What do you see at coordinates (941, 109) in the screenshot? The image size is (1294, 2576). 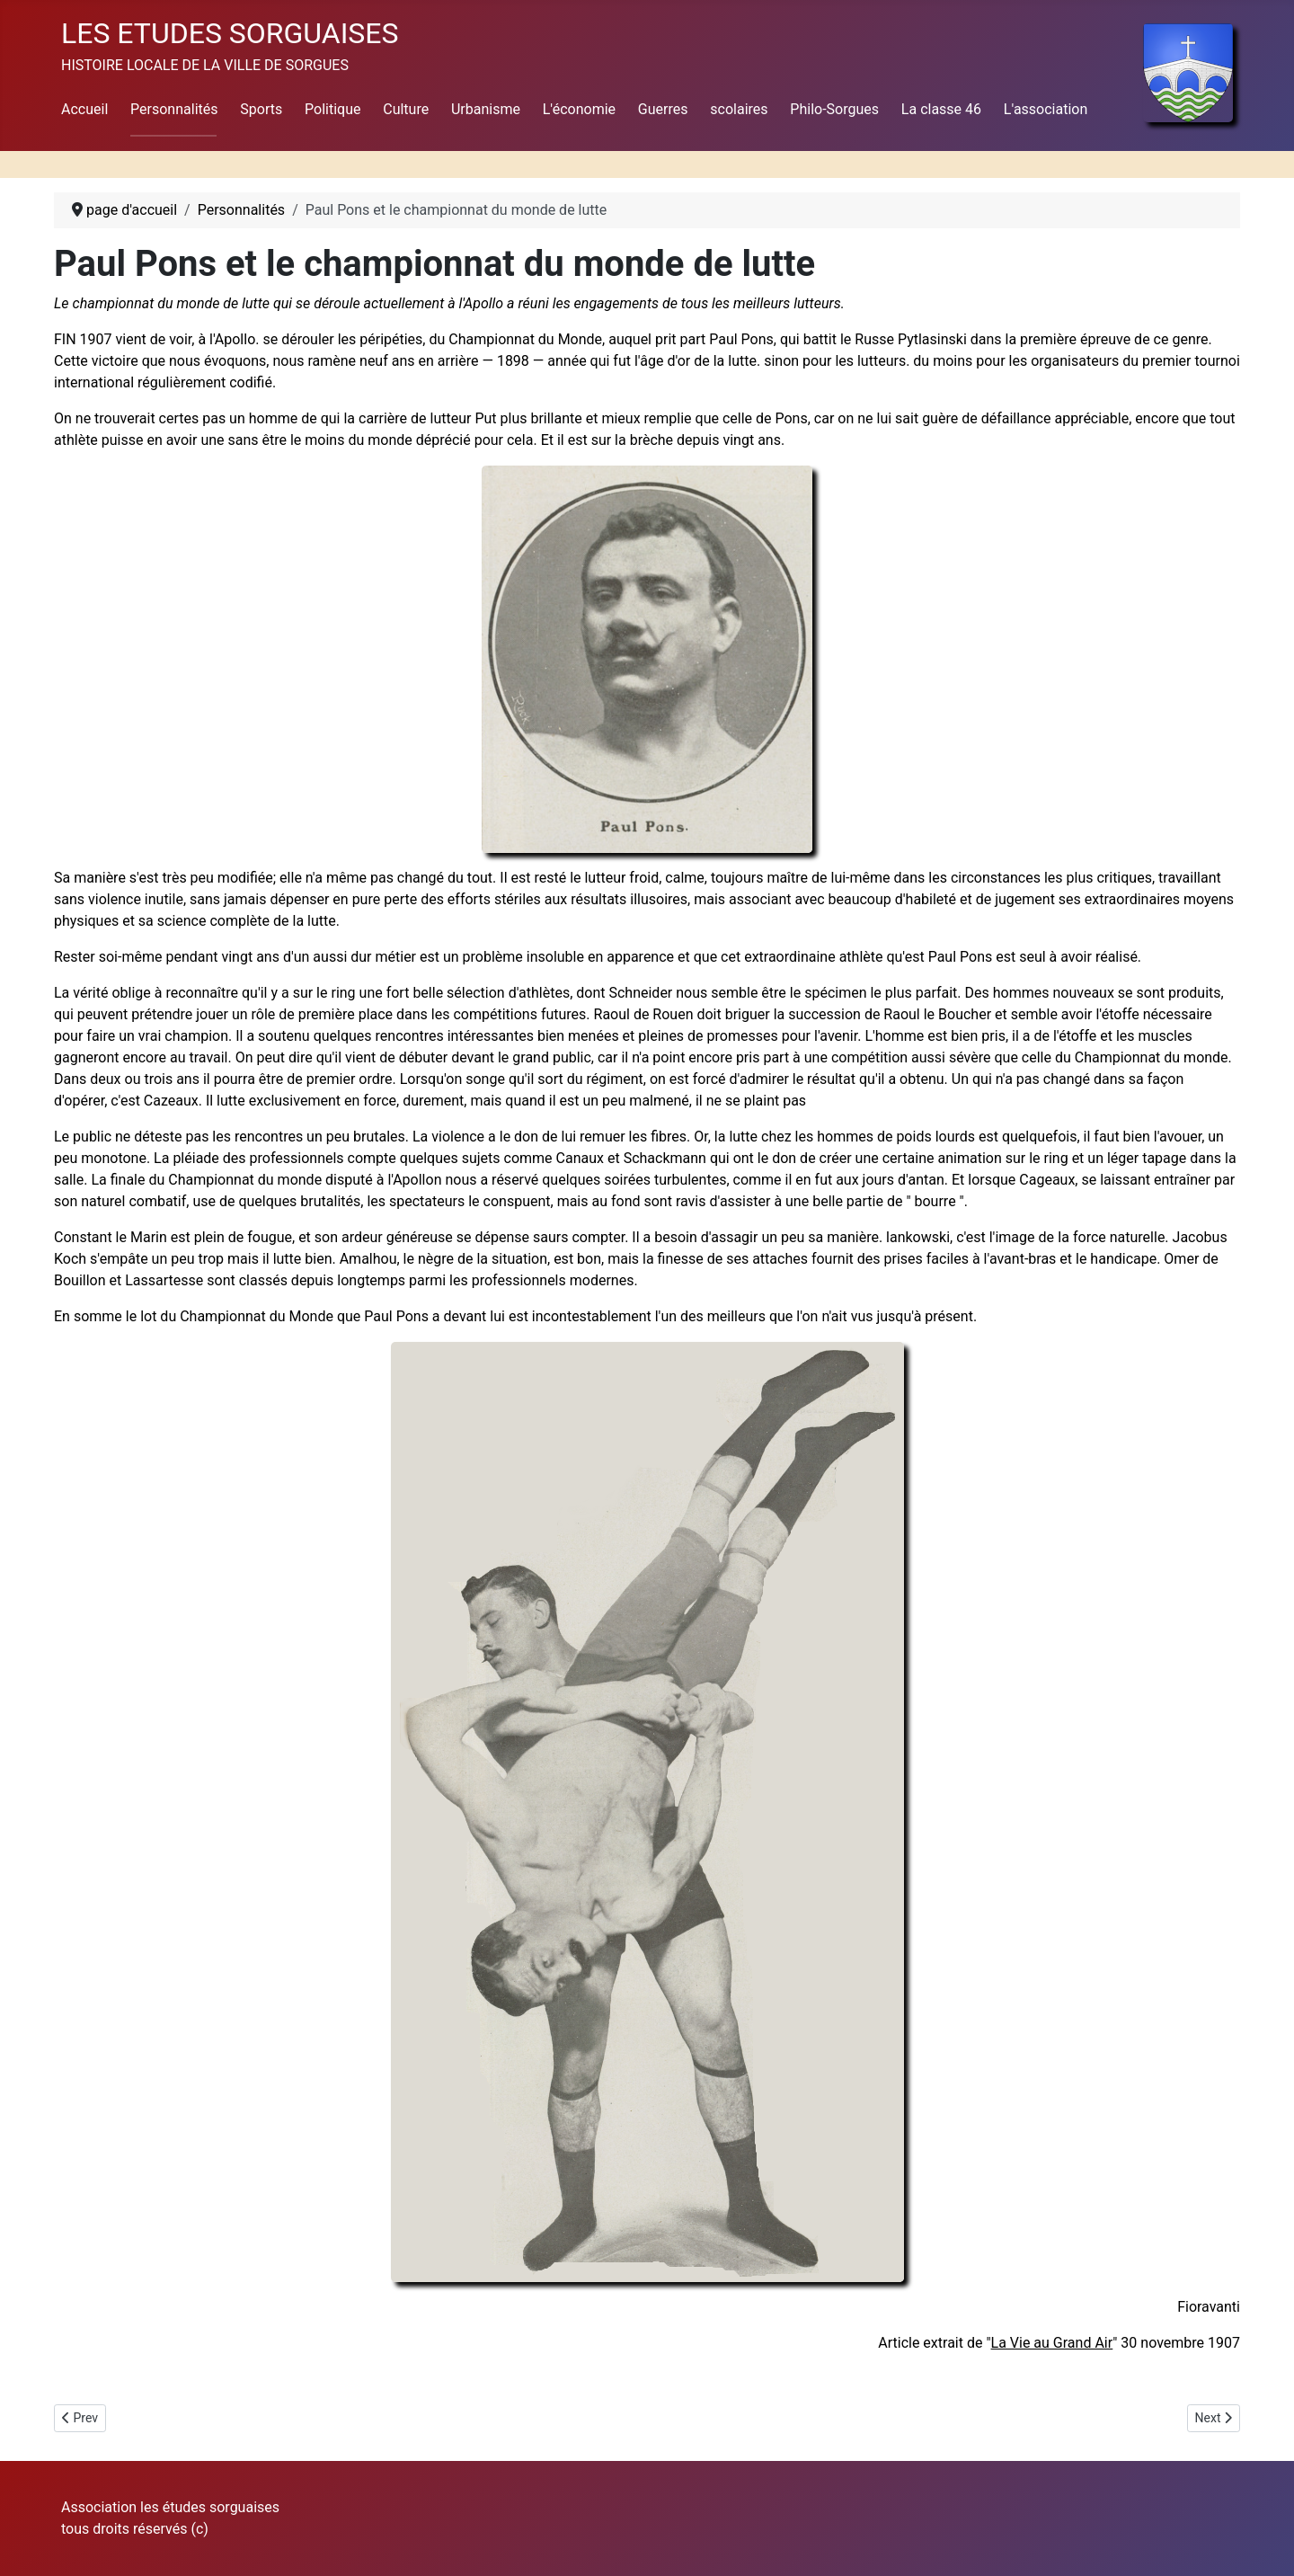 I see `La classe 46` at bounding box center [941, 109].